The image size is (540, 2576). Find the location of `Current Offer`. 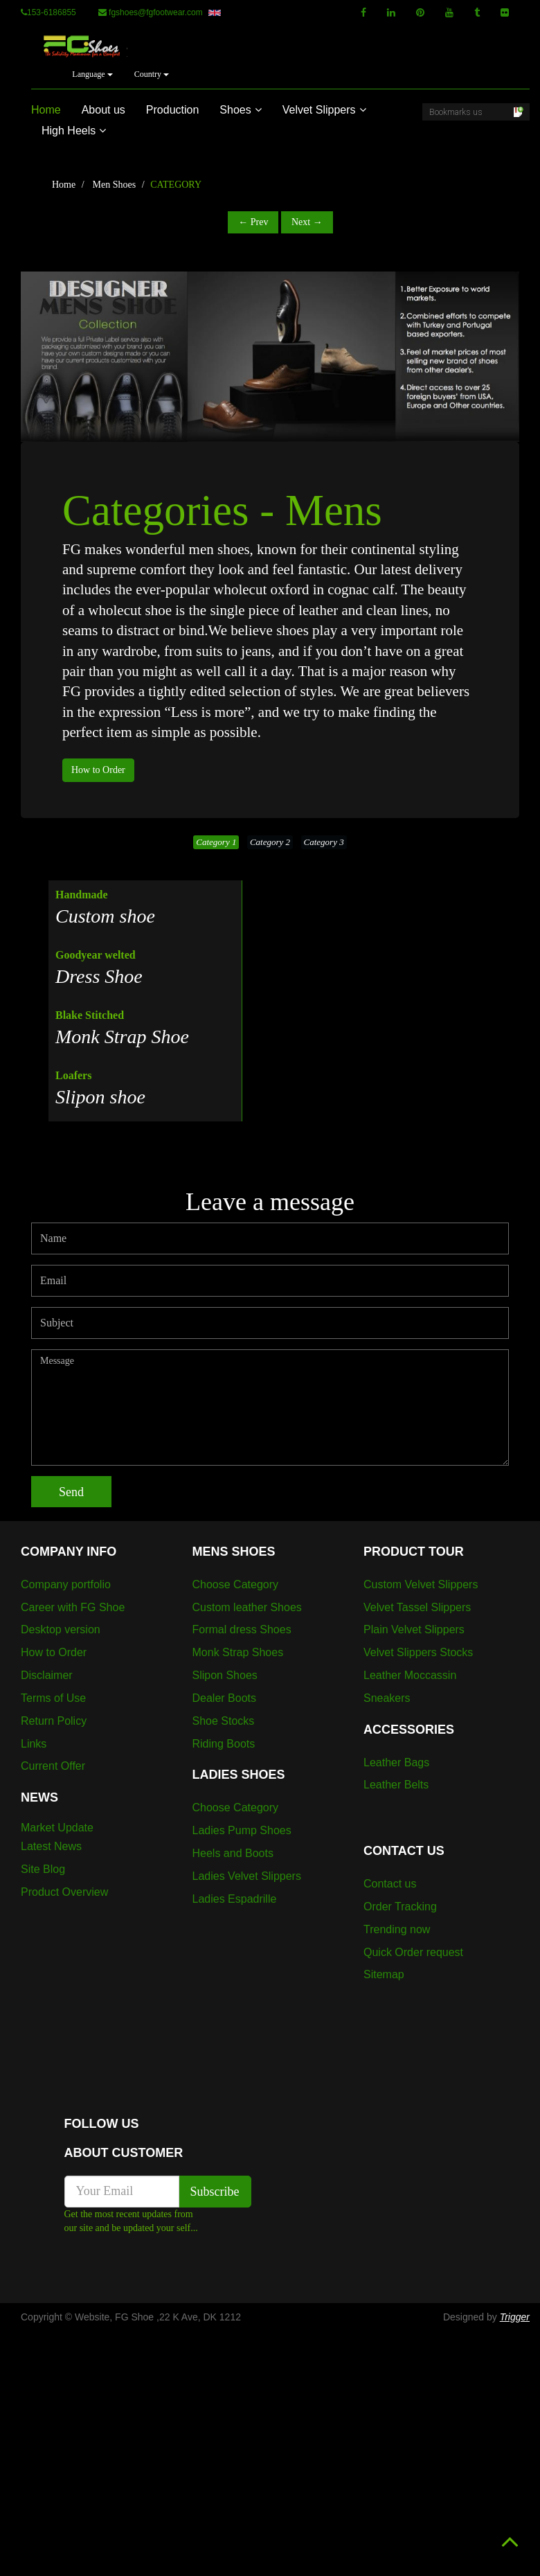

Current Offer is located at coordinates (53, 1766).